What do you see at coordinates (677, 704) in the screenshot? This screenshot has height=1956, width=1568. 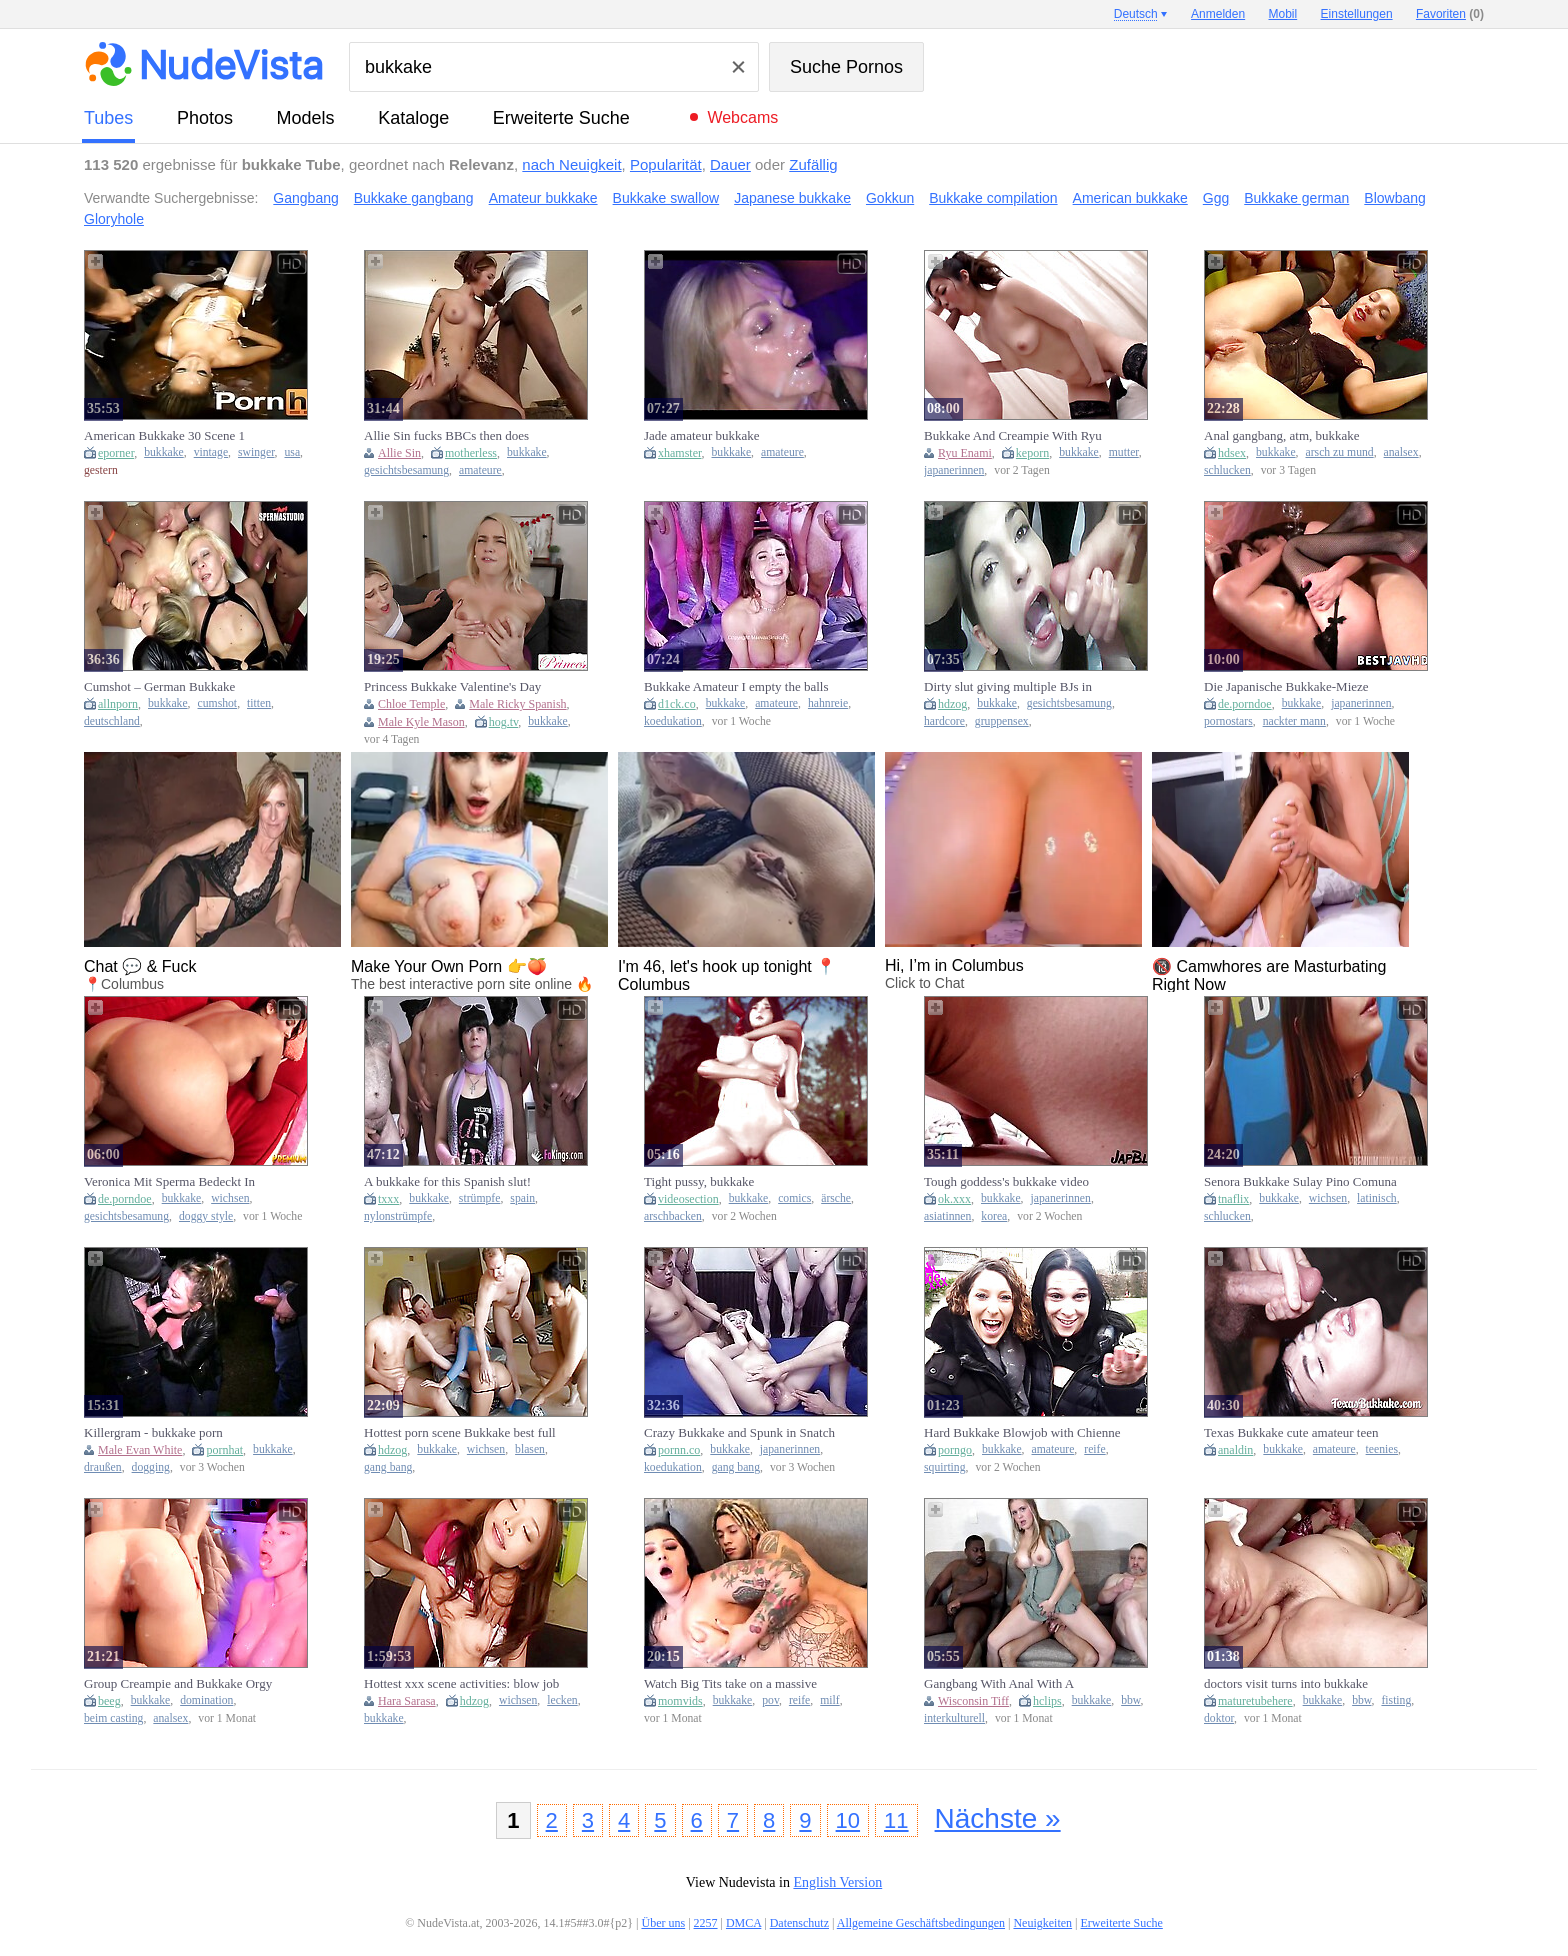 I see `d1ck.co` at bounding box center [677, 704].